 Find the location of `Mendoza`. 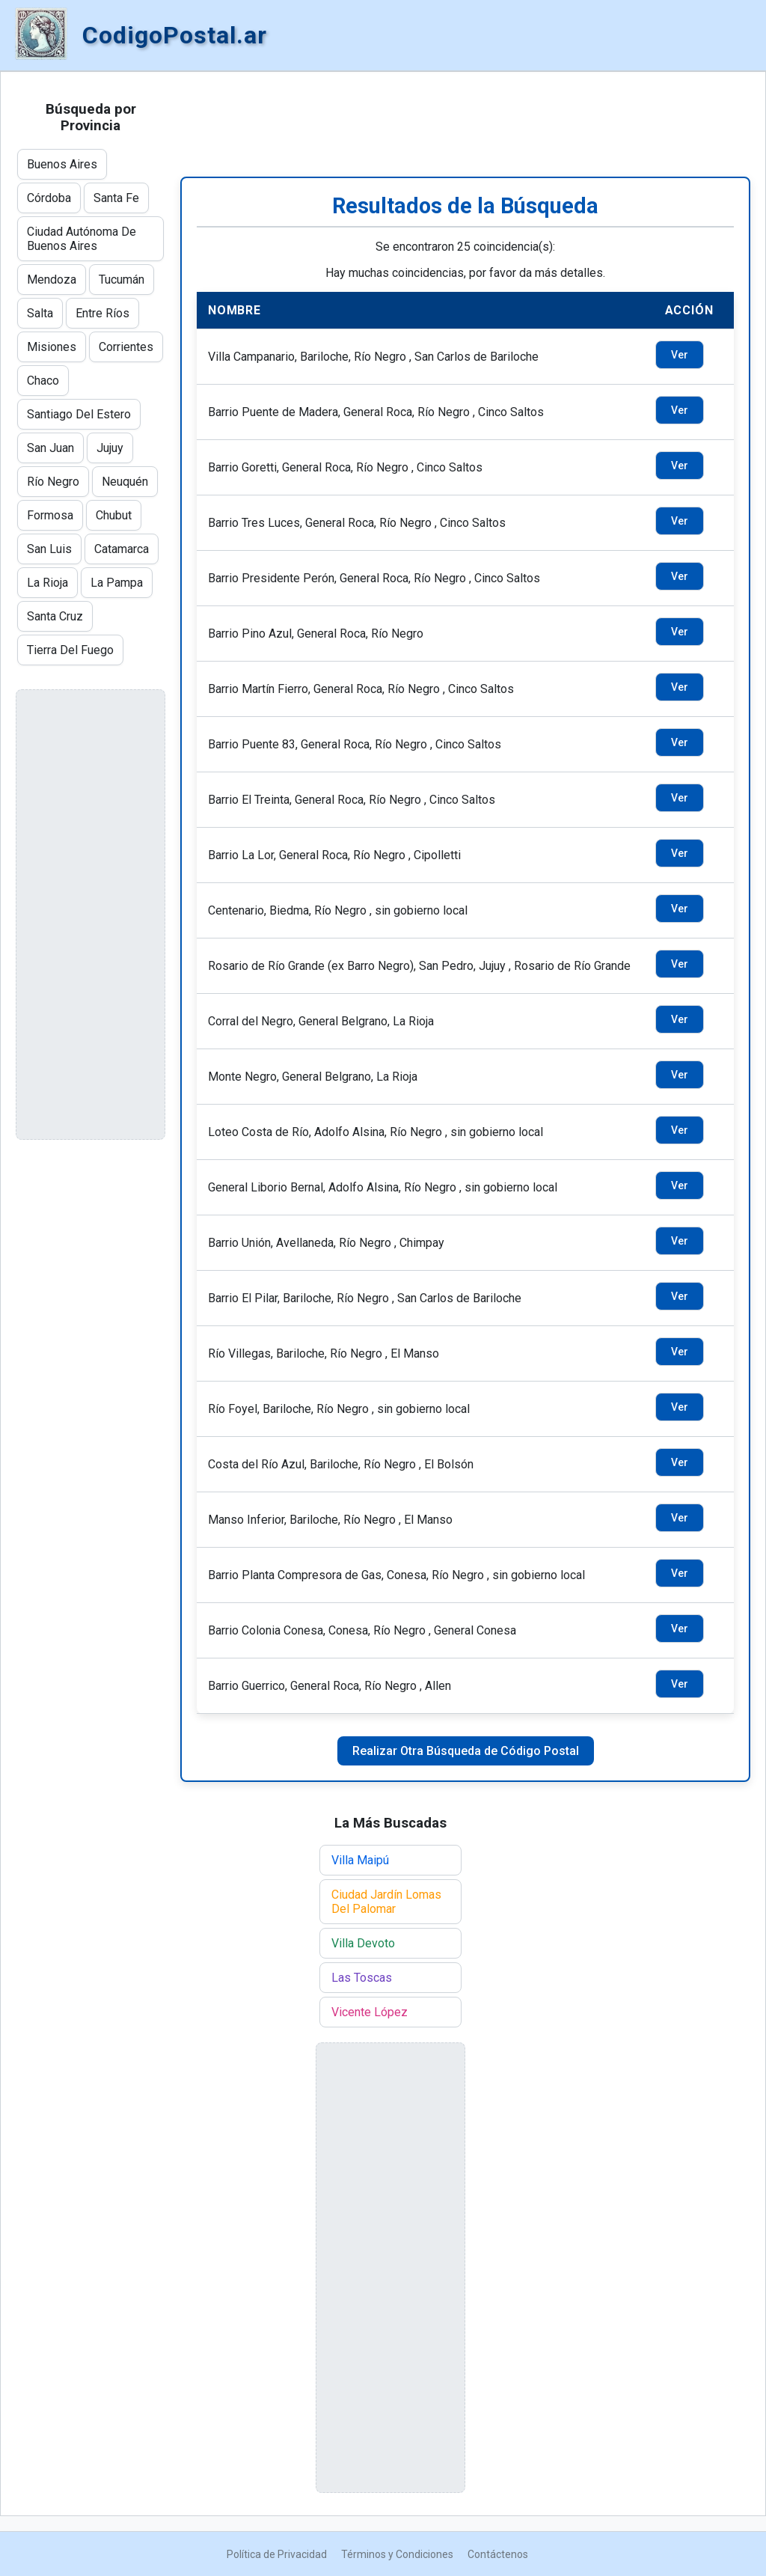

Mendoza is located at coordinates (51, 279).